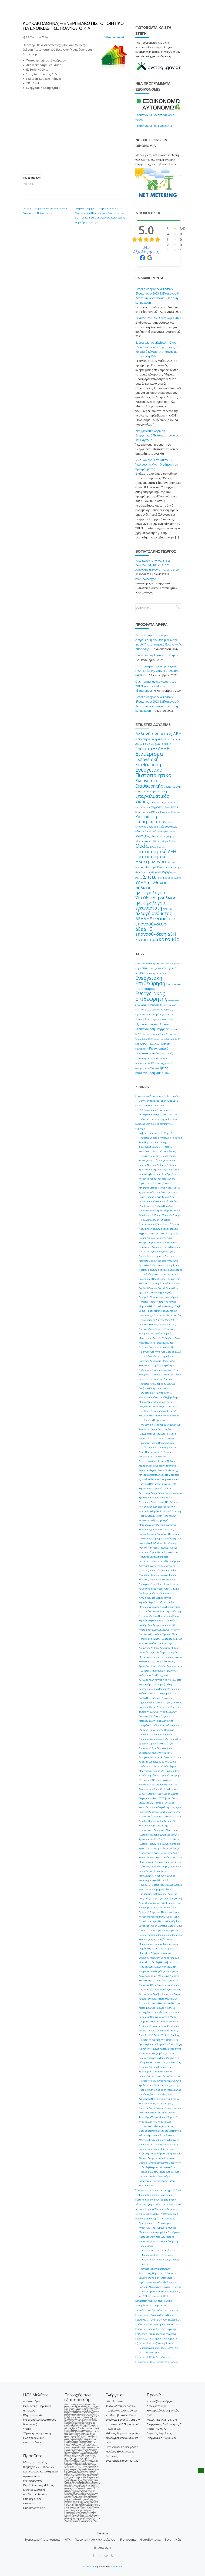 This screenshot has height=2576, width=205. What do you see at coordinates (158, 1784) in the screenshot?
I see `Άνω Καισαριανή` at bounding box center [158, 1784].